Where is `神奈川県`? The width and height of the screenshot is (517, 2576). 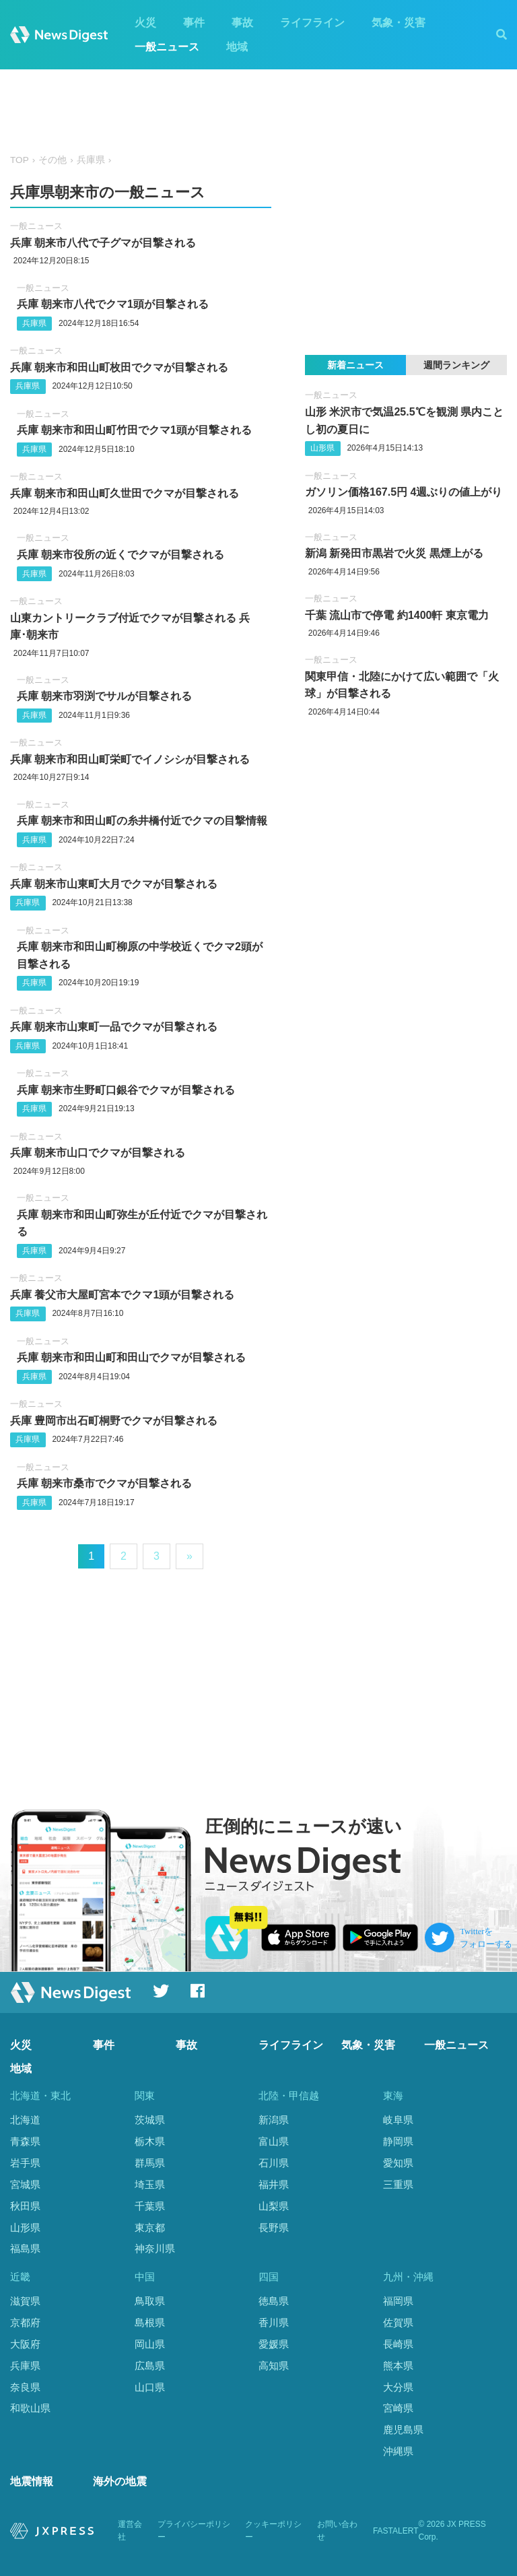 神奈川県 is located at coordinates (155, 2248).